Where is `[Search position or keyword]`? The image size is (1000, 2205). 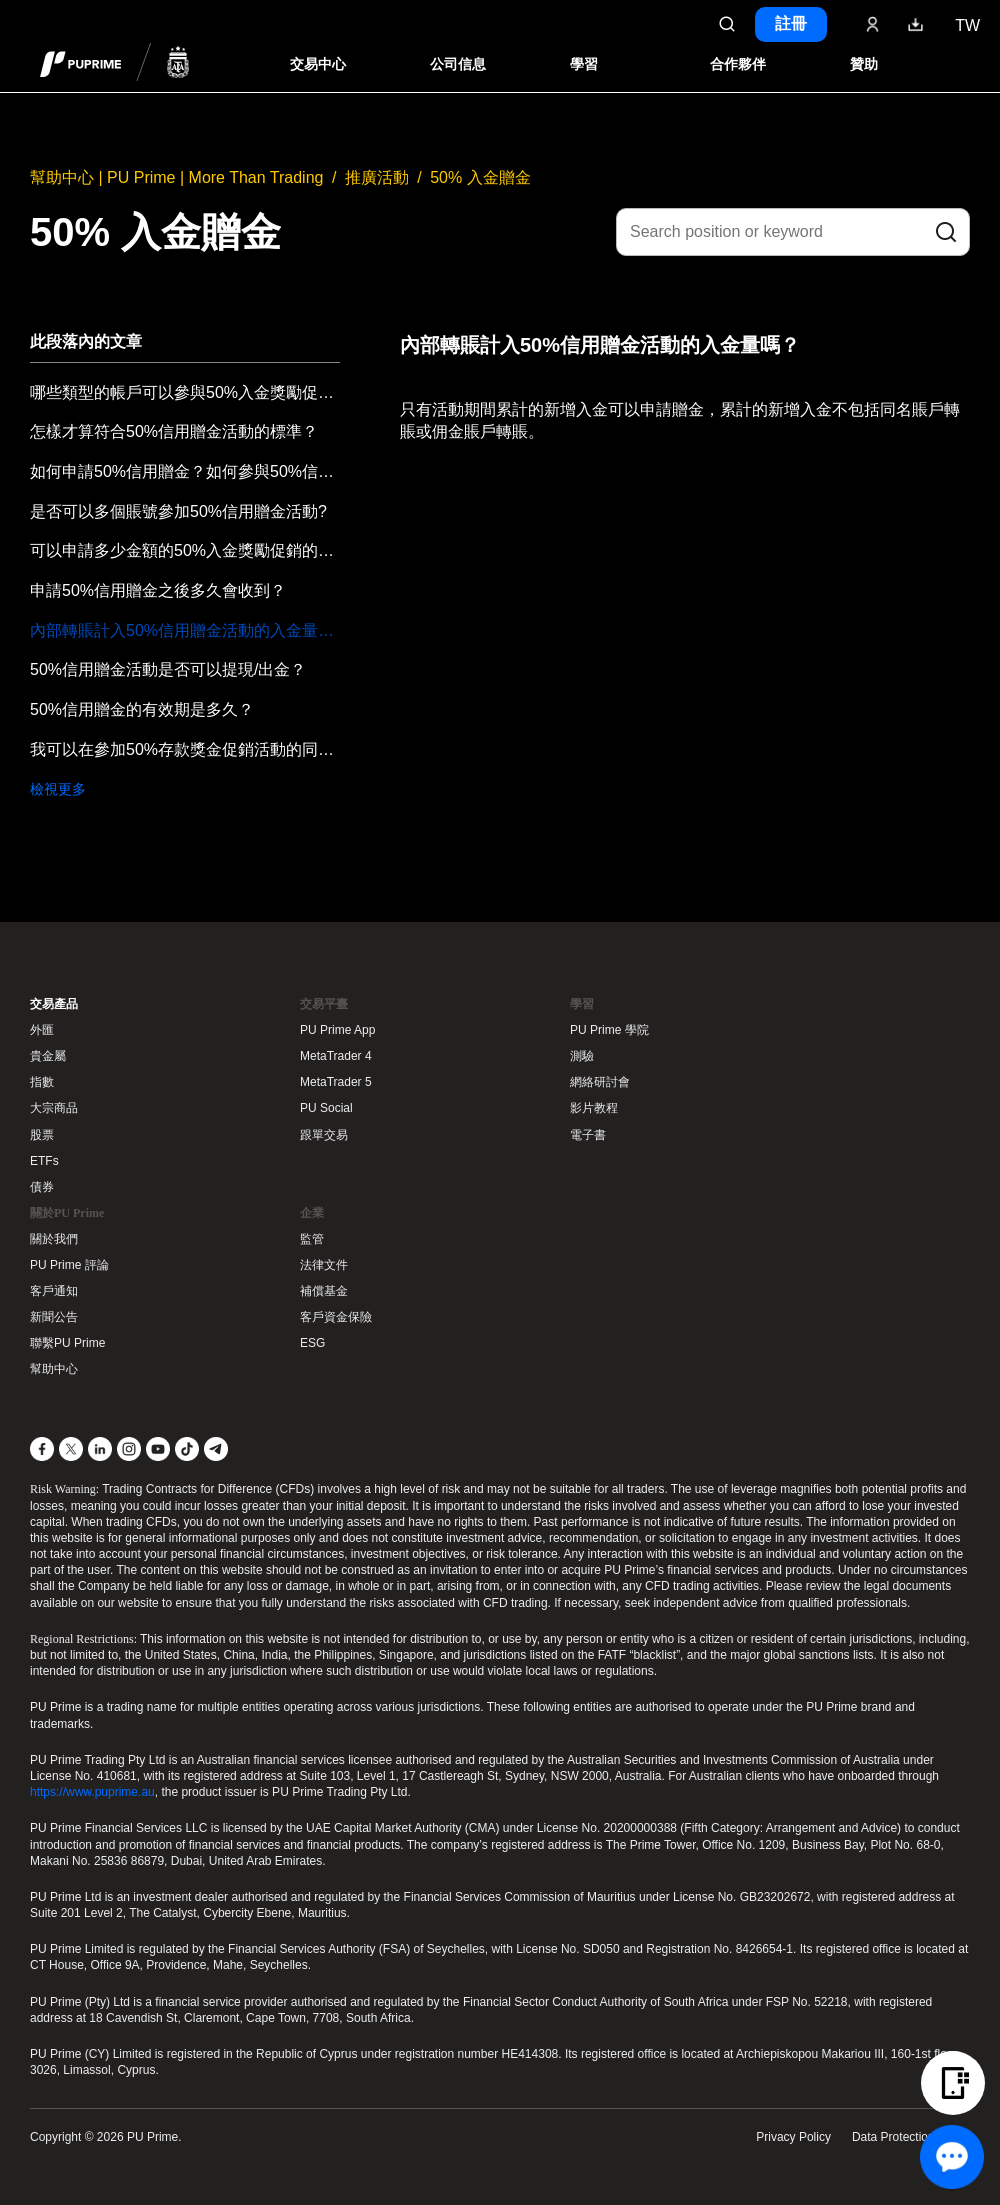 [Search position or keyword] is located at coordinates (793, 232).